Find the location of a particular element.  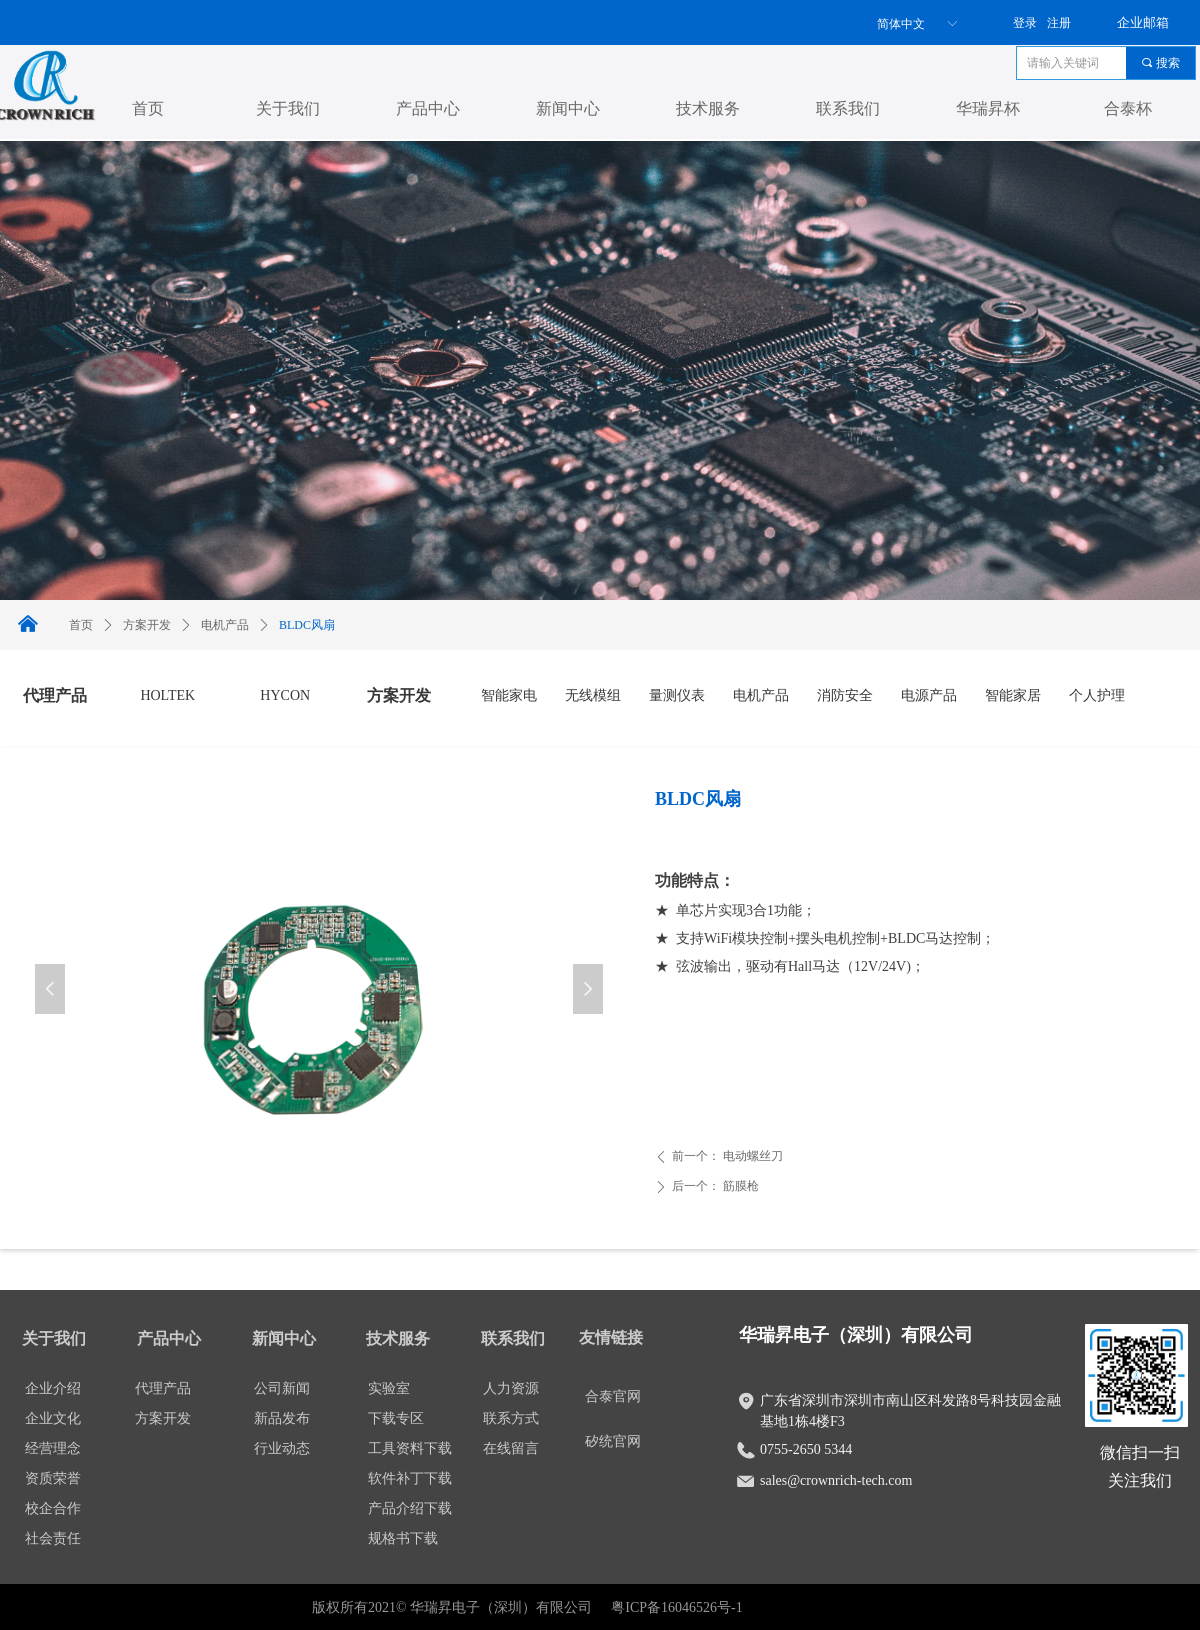

方案开发 is located at coordinates (147, 625).